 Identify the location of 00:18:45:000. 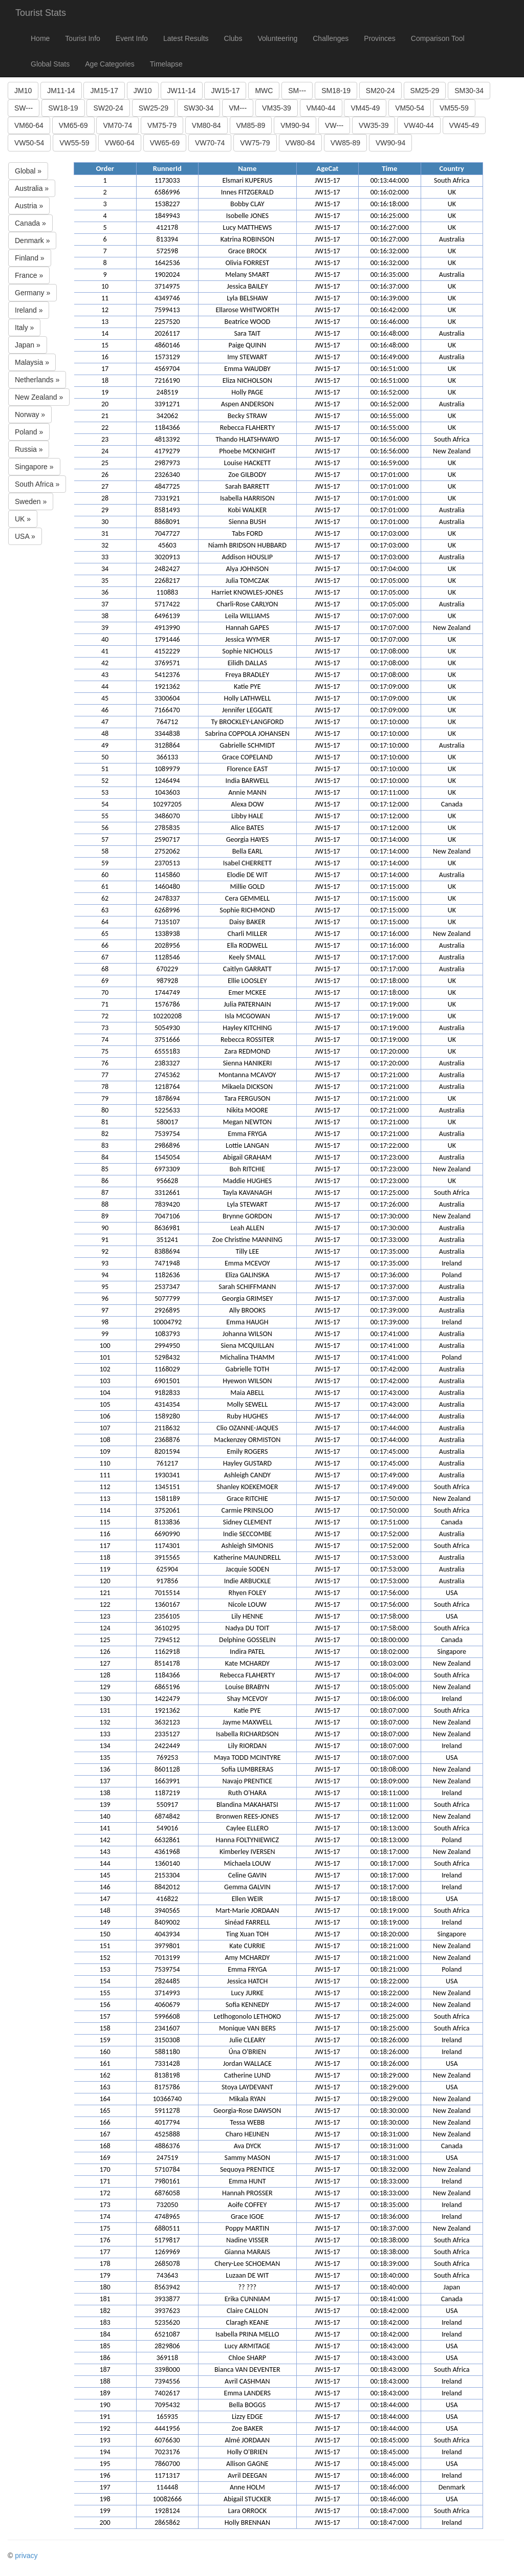
(389, 2440).